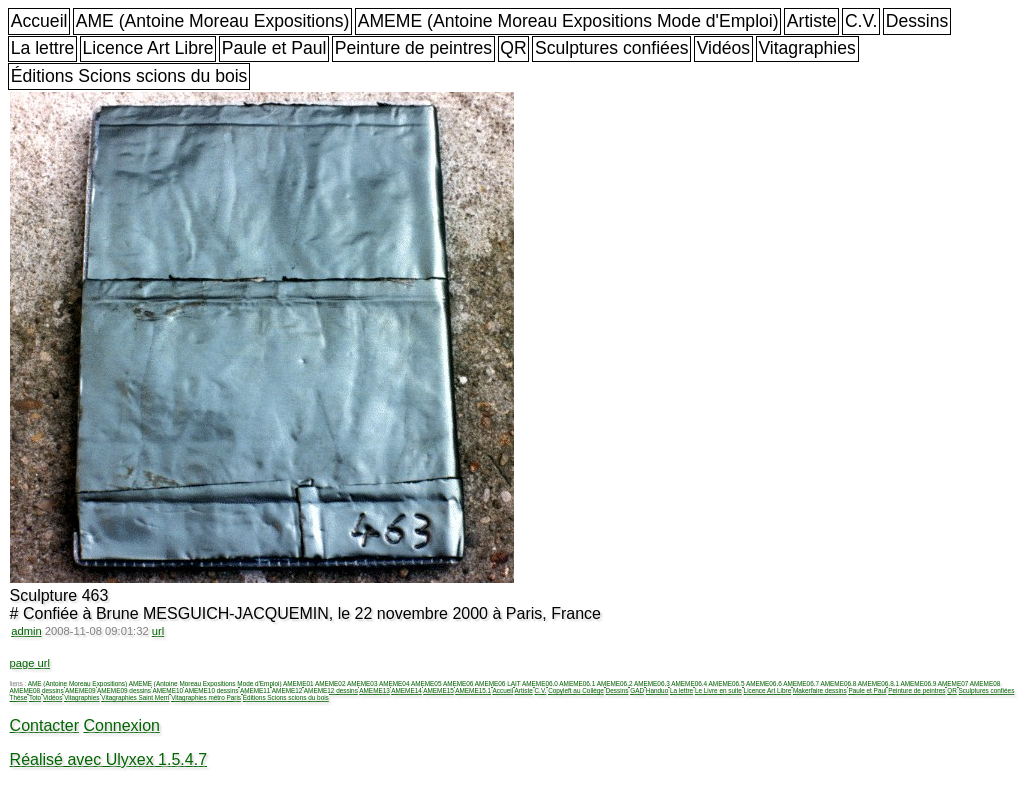 The width and height of the screenshot is (1024, 785). What do you see at coordinates (576, 690) in the screenshot?
I see `Copyleft au Collège` at bounding box center [576, 690].